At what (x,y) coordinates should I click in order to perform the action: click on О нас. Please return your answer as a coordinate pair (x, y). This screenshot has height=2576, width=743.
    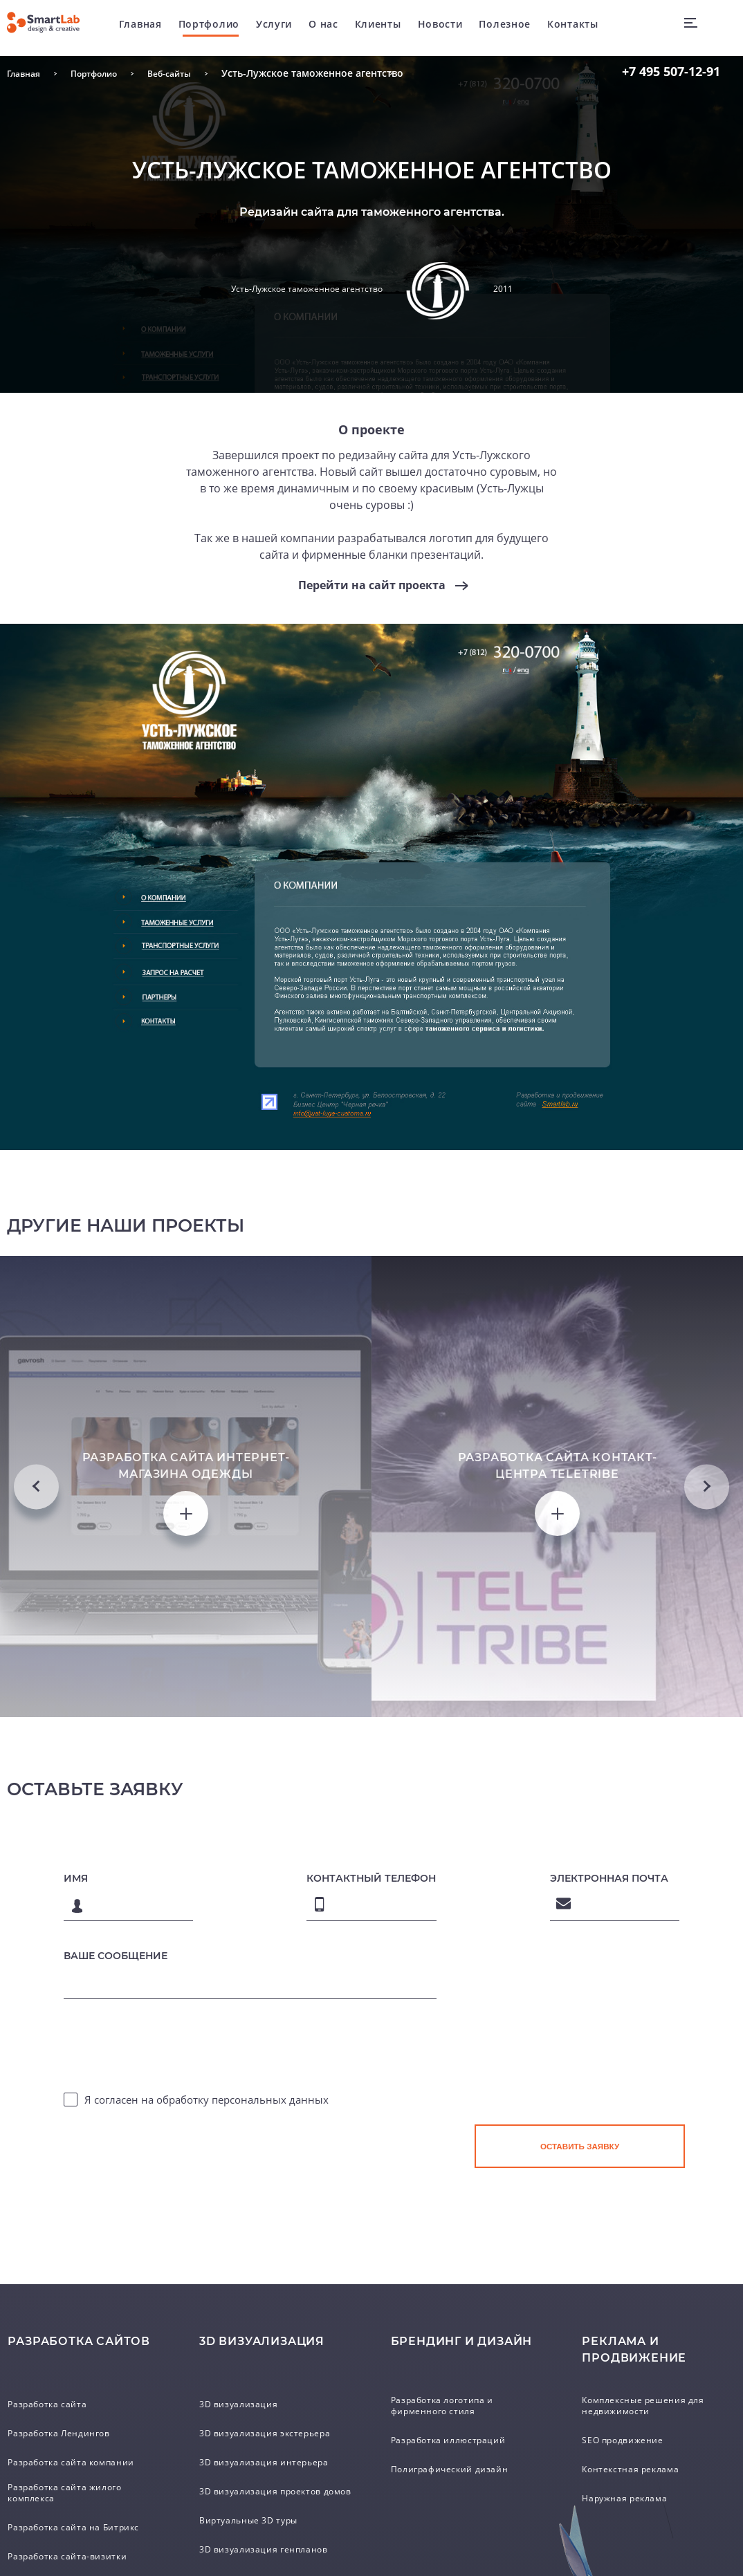
    Looking at the image, I should click on (343, 27).